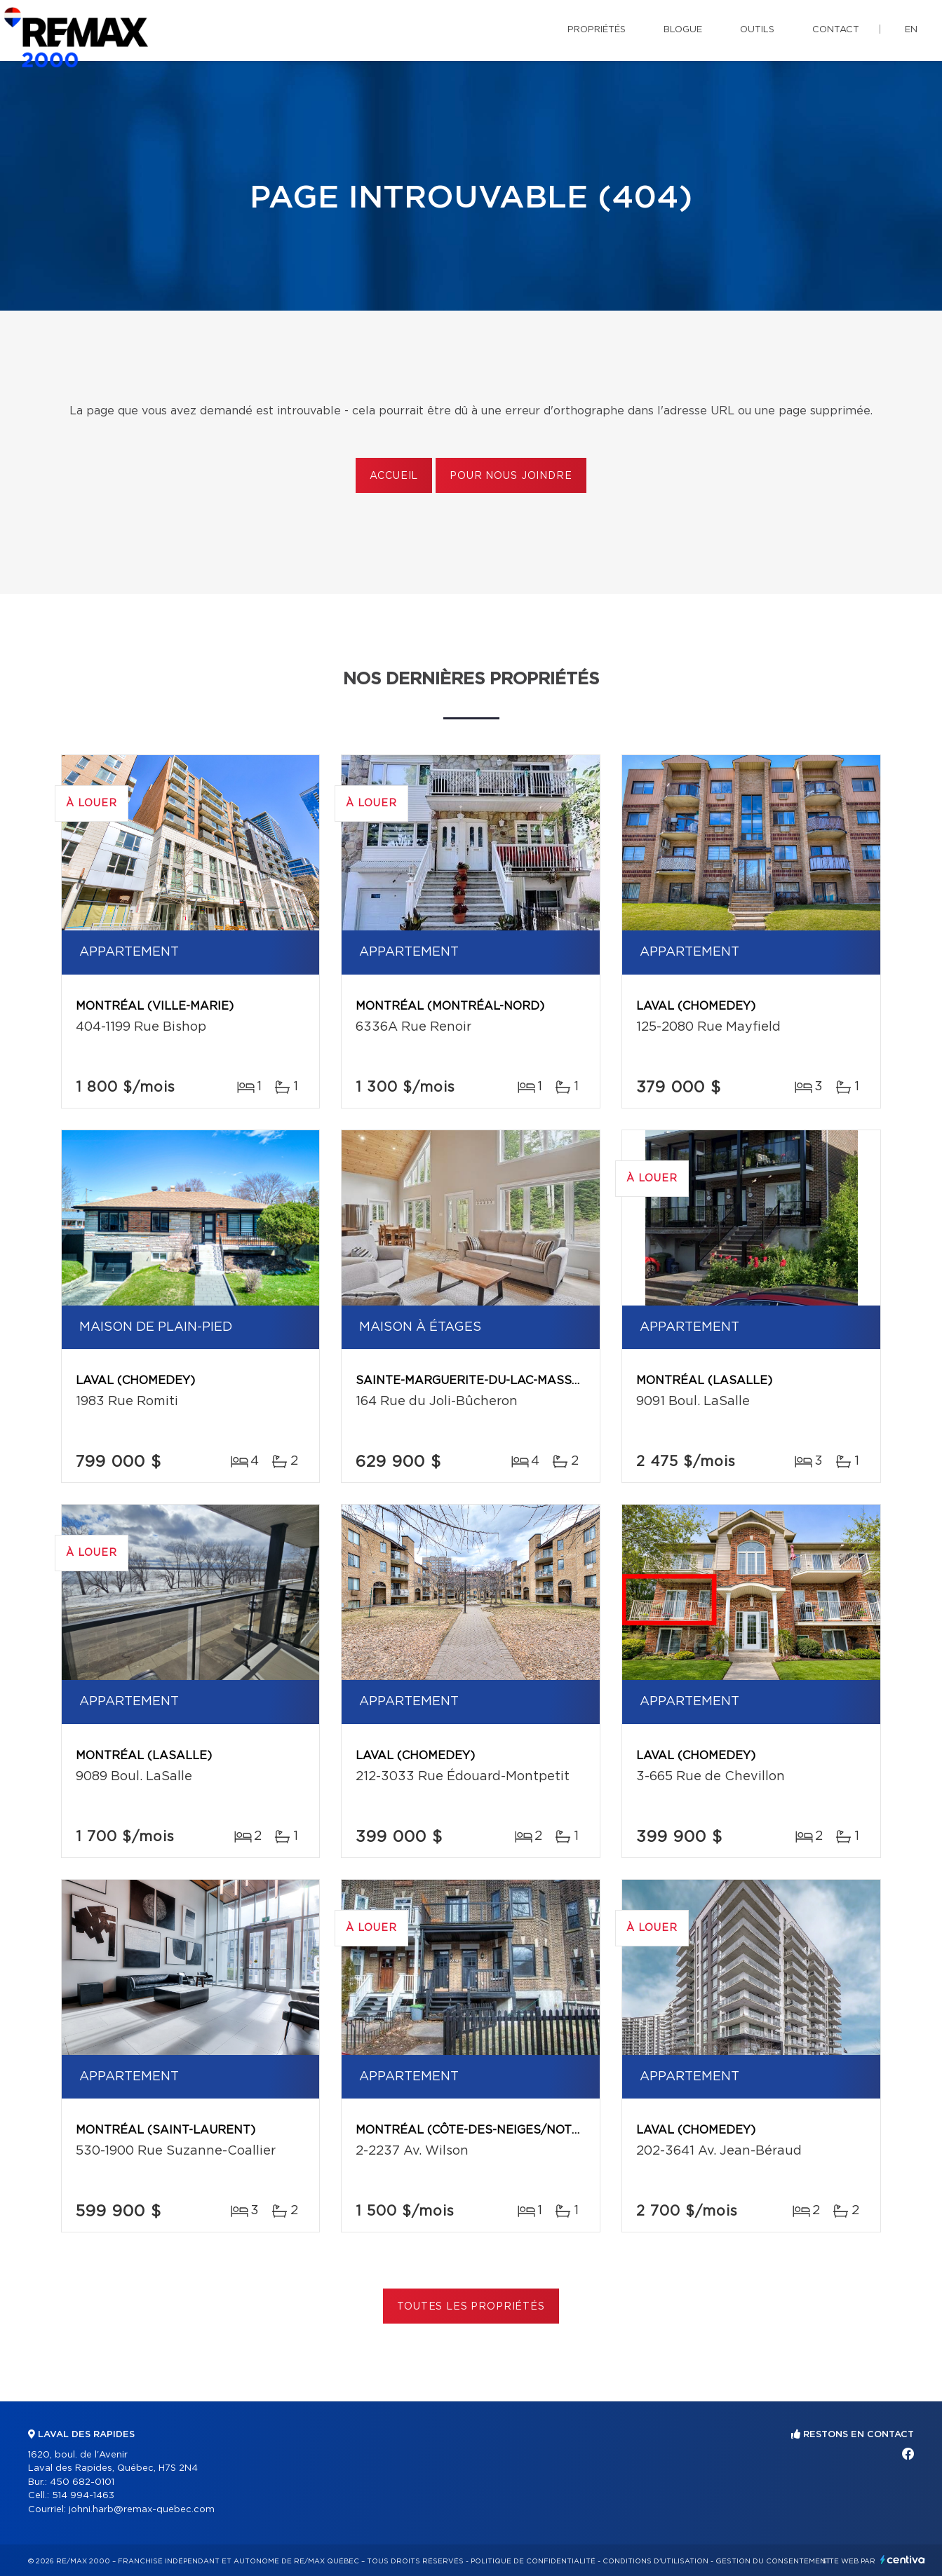  I want to click on Pour nous joindre, so click(511, 476).